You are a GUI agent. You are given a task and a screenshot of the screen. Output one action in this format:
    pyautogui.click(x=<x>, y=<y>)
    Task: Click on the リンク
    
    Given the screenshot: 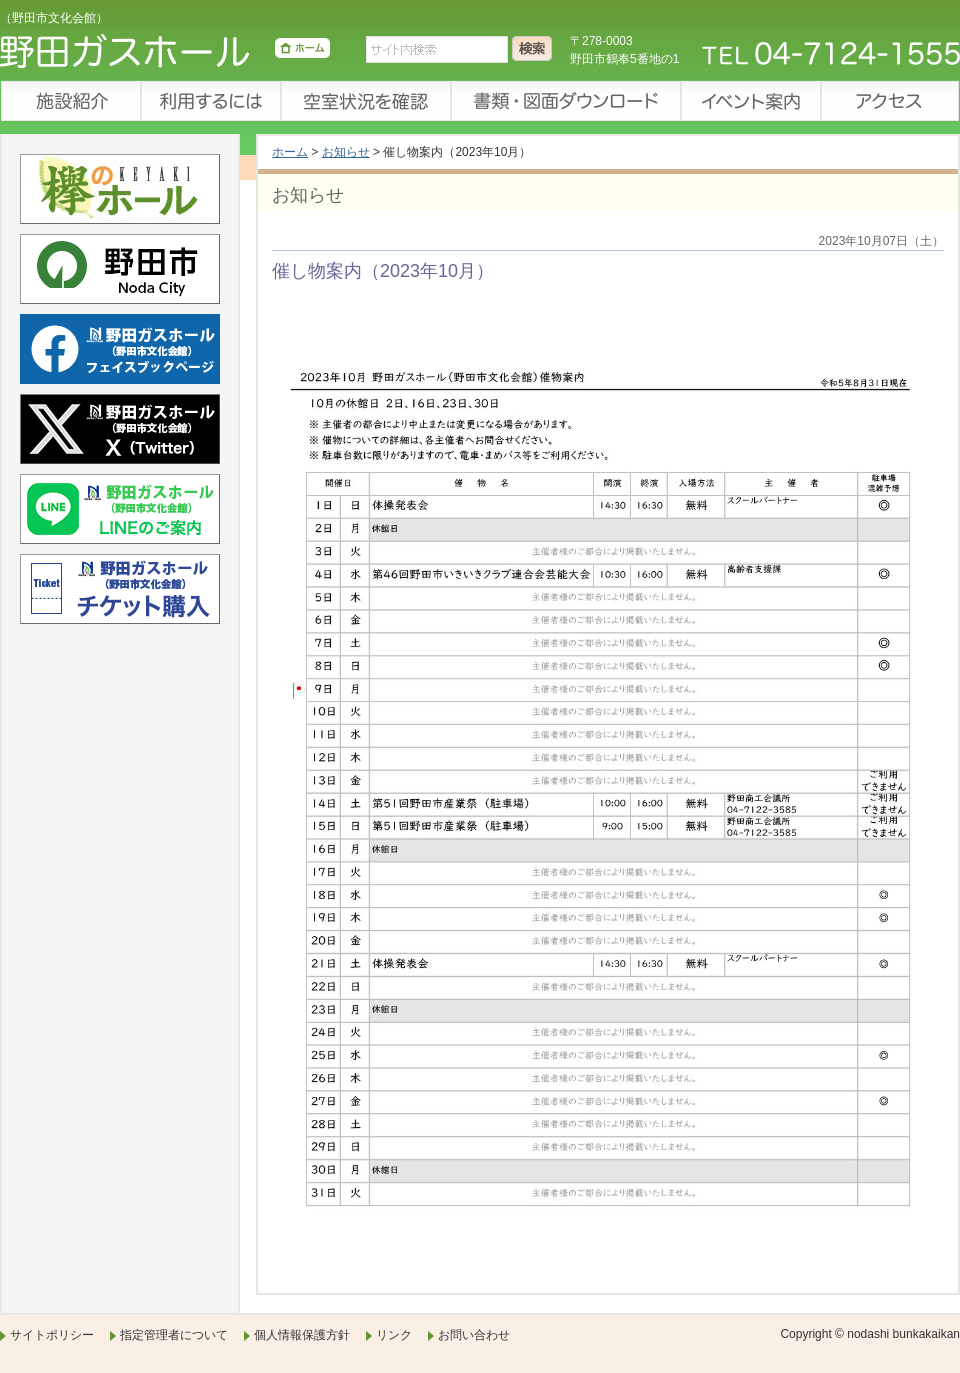 What is the action you would take?
    pyautogui.click(x=394, y=1335)
    